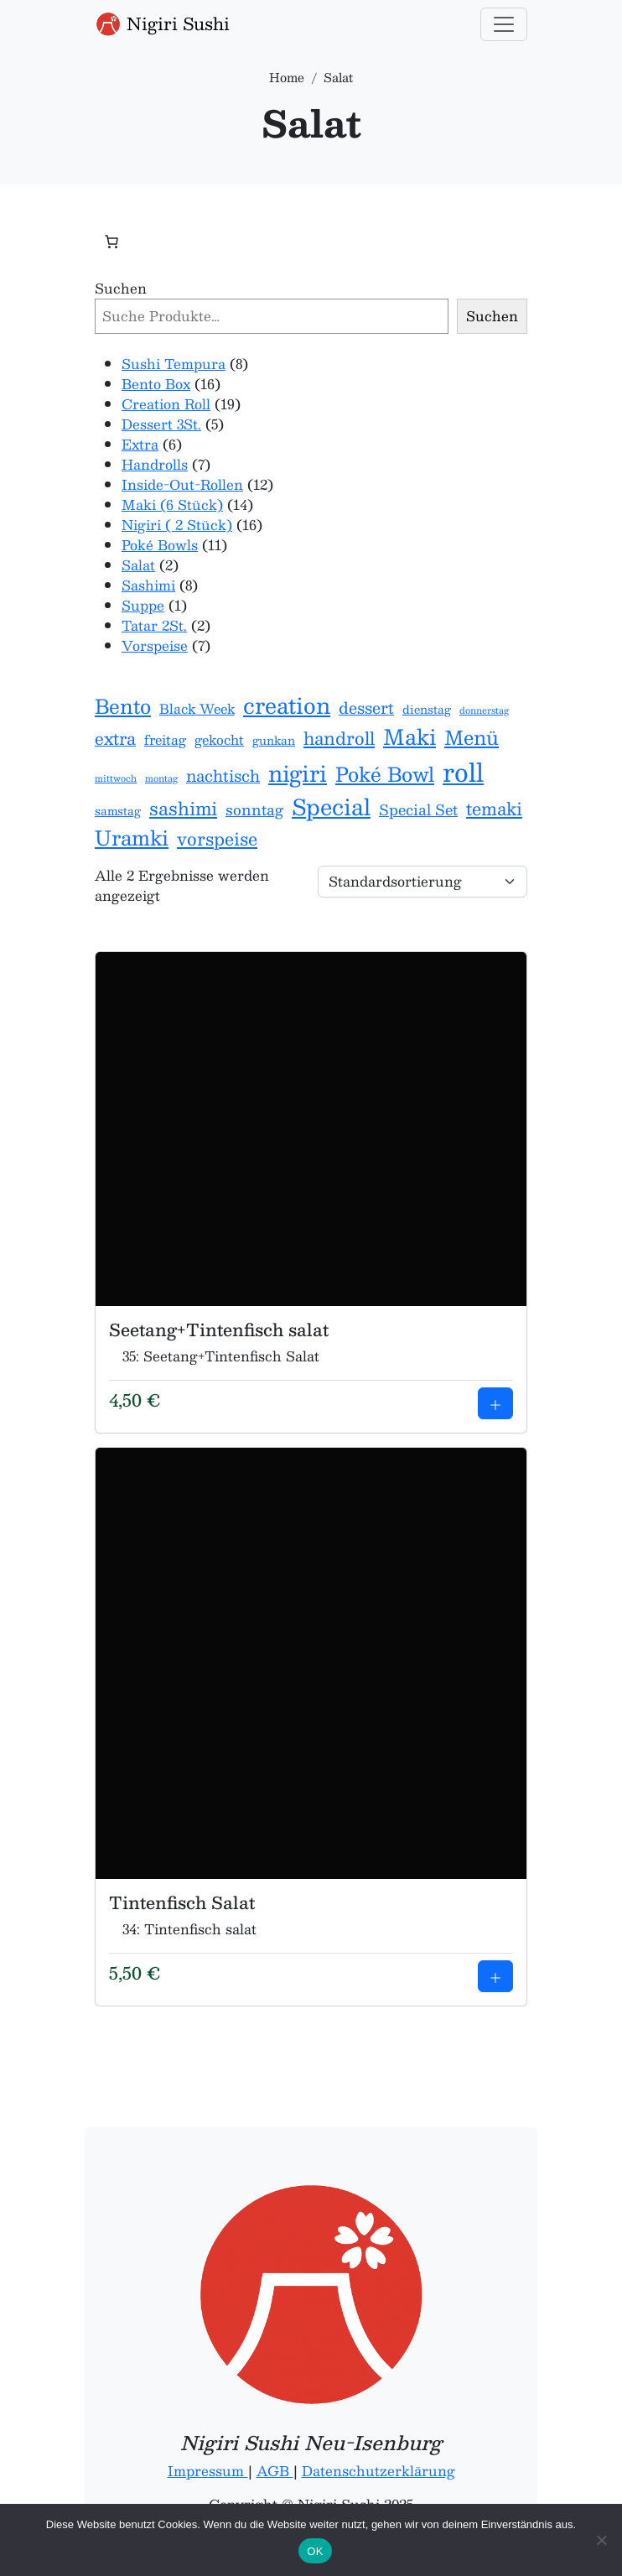 Image resolution: width=622 pixels, height=2576 pixels. What do you see at coordinates (115, 738) in the screenshot?
I see `extra [extra (6 Einträge)]` at bounding box center [115, 738].